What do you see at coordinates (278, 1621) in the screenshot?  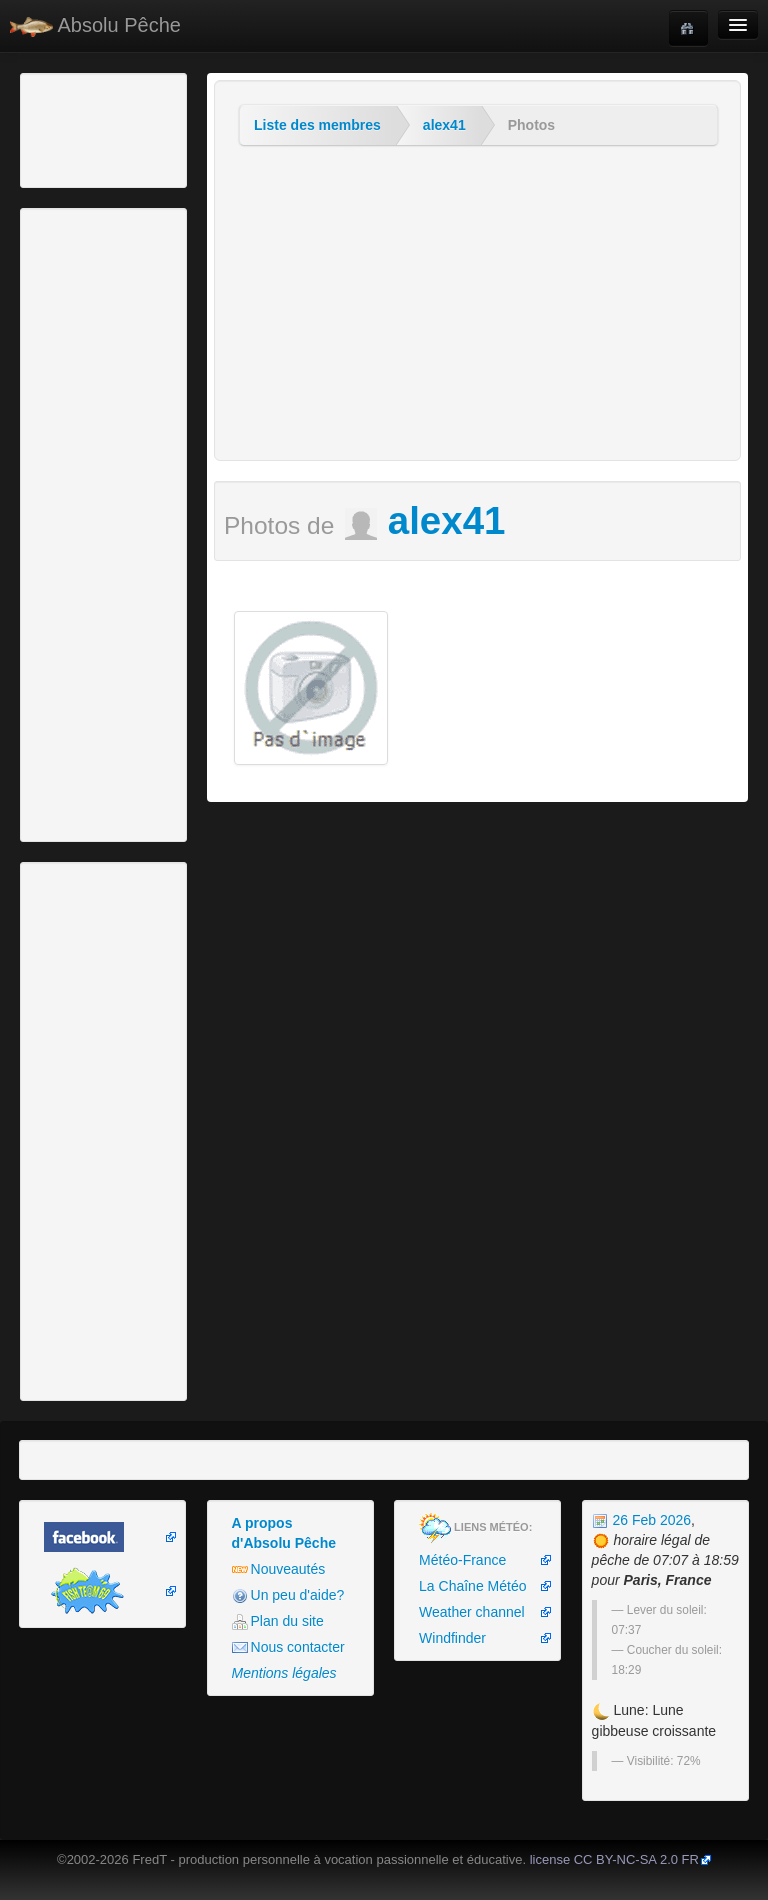 I see `Plan du site` at bounding box center [278, 1621].